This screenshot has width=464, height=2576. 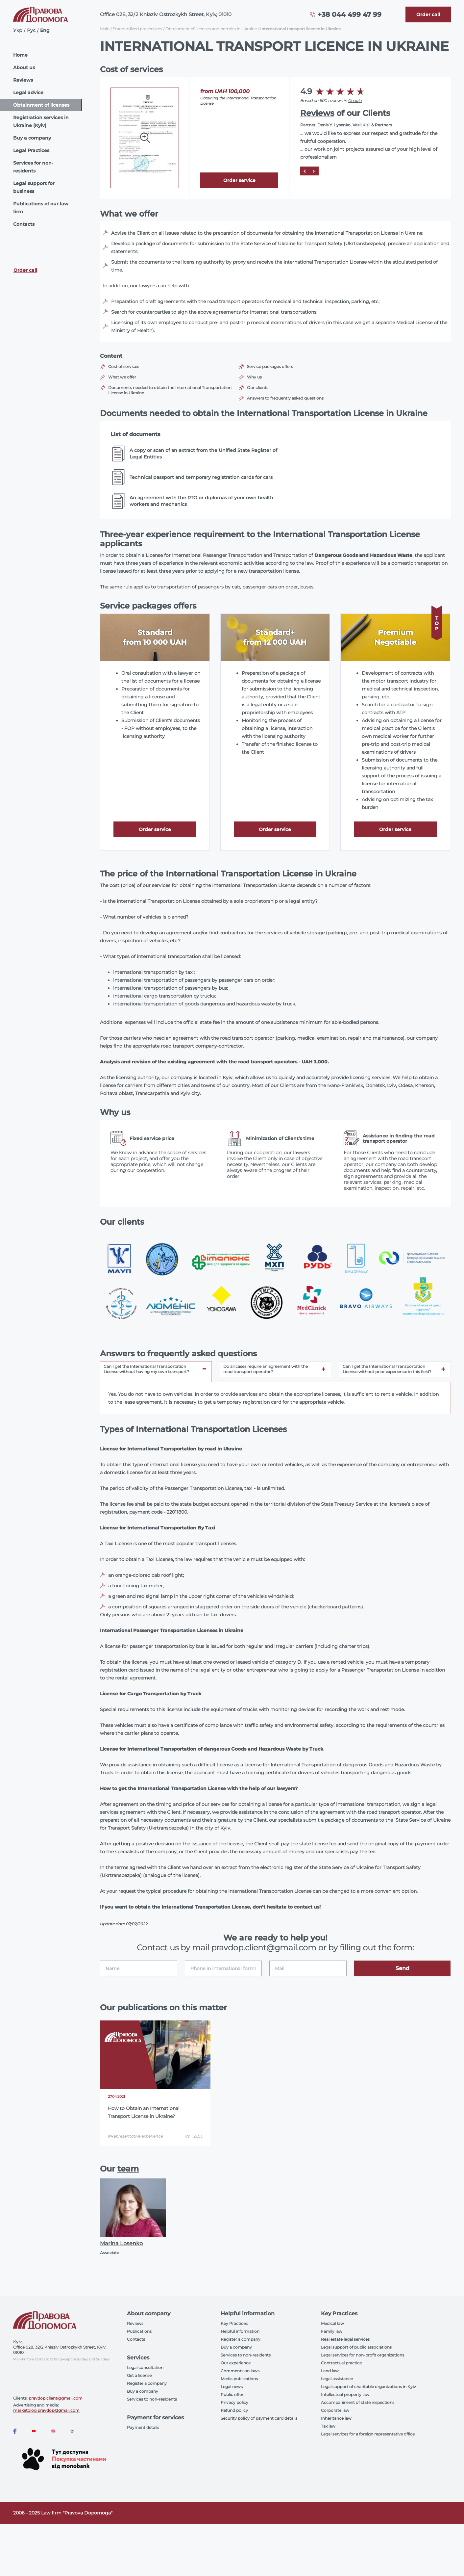 What do you see at coordinates (304, 171) in the screenshot?
I see `[Prev]` at bounding box center [304, 171].